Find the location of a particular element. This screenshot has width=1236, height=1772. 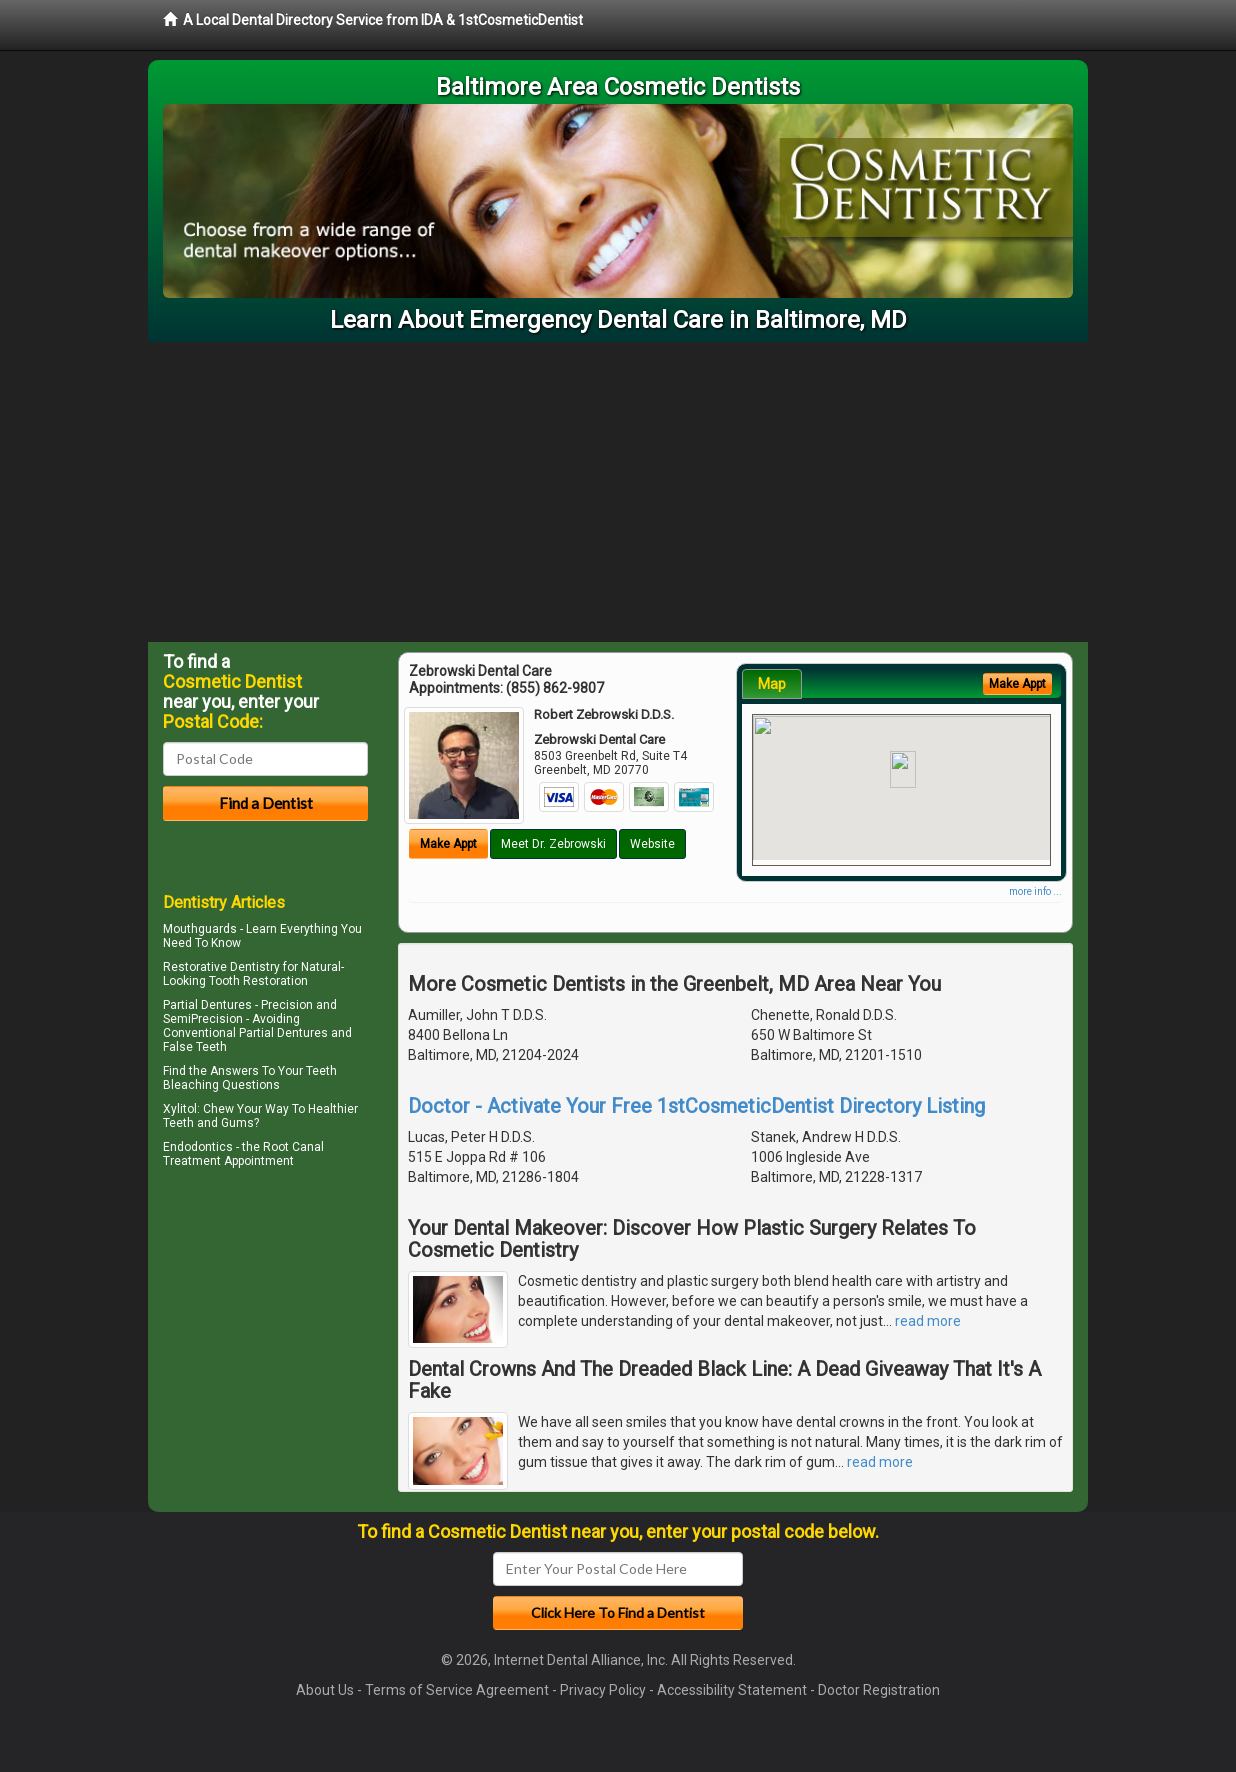

Endodontics is located at coordinates (198, 1147).